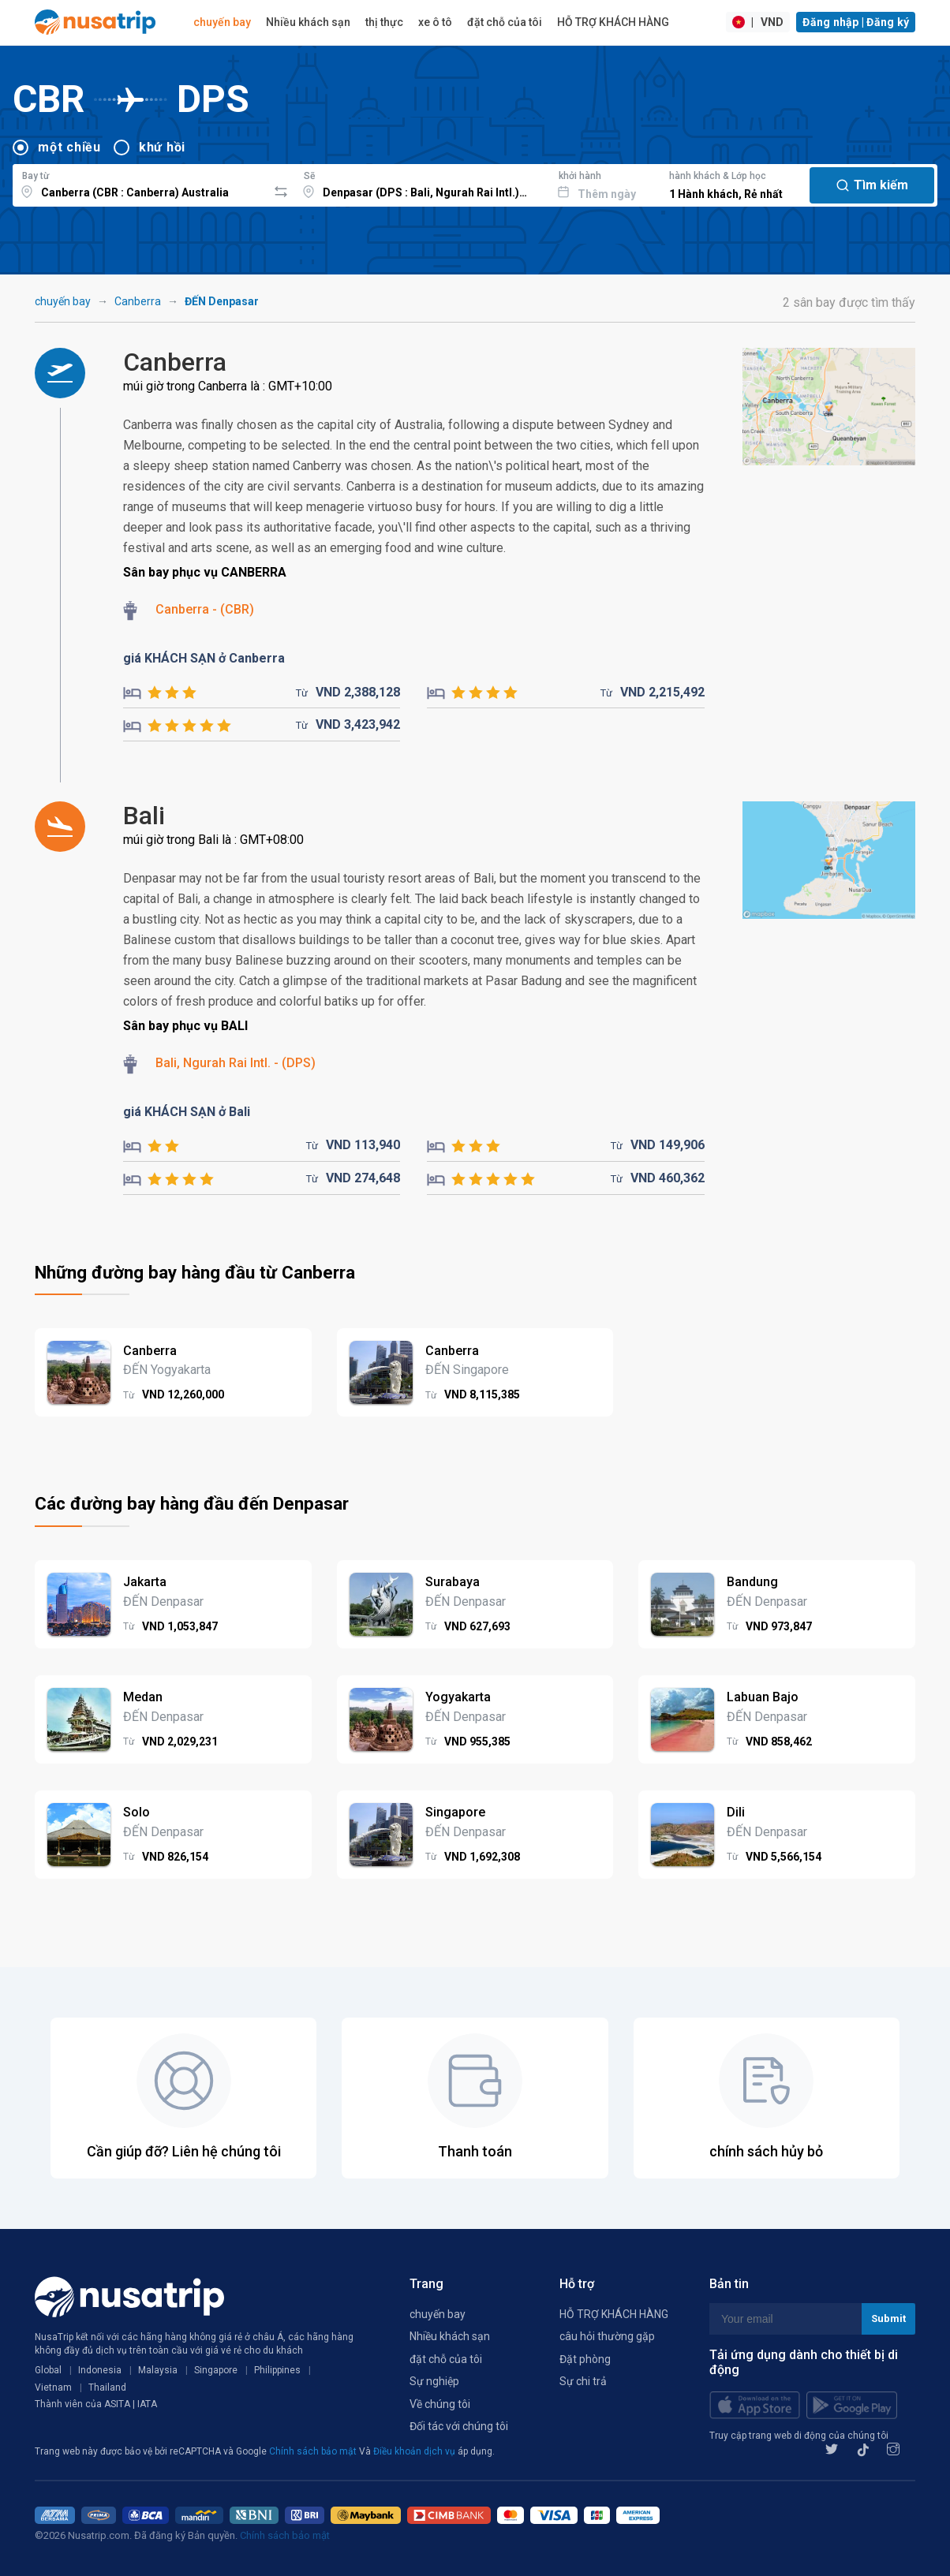 The width and height of the screenshot is (950, 2576). What do you see at coordinates (855, 22) in the screenshot?
I see `Đăng nhập | Đăng ký` at bounding box center [855, 22].